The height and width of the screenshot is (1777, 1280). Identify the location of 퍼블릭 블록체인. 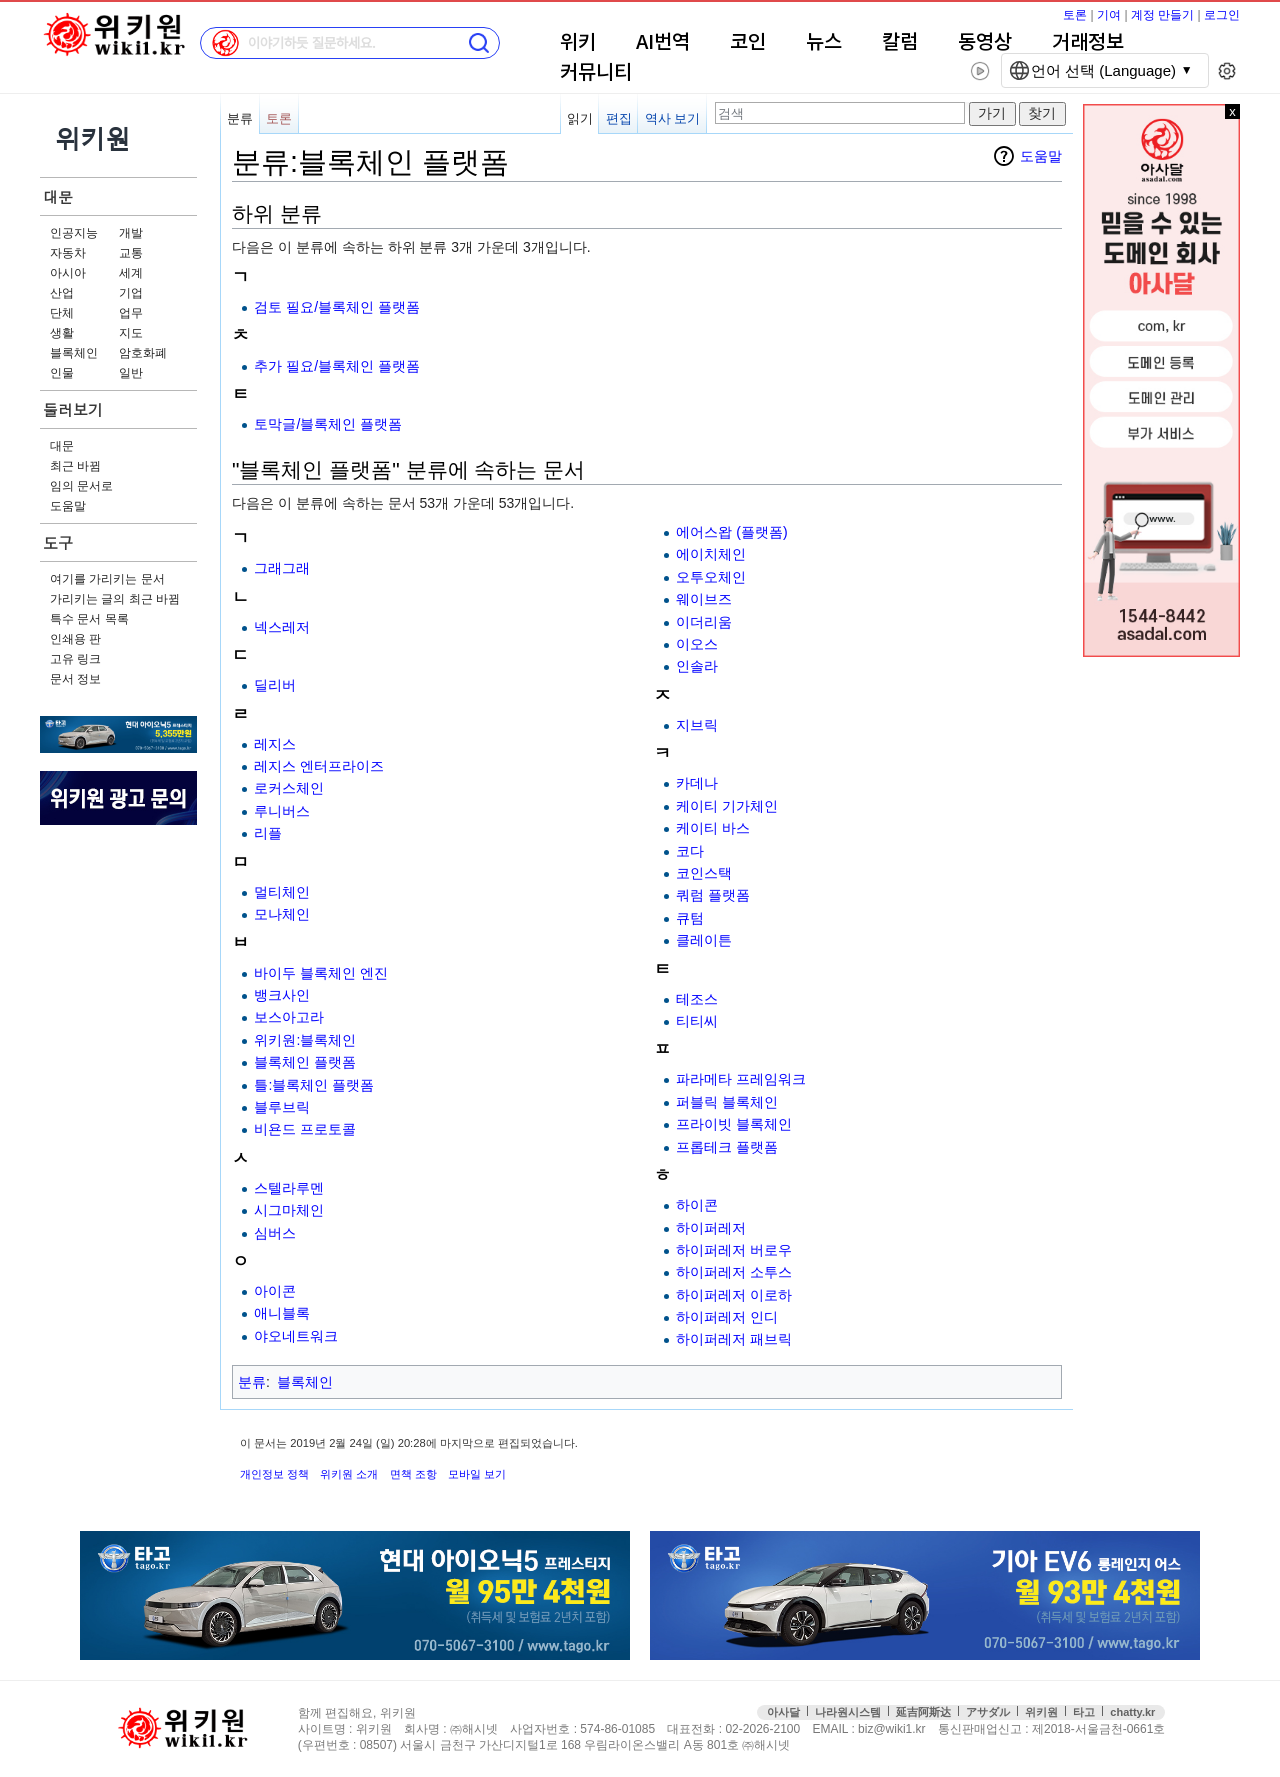
(727, 1102).